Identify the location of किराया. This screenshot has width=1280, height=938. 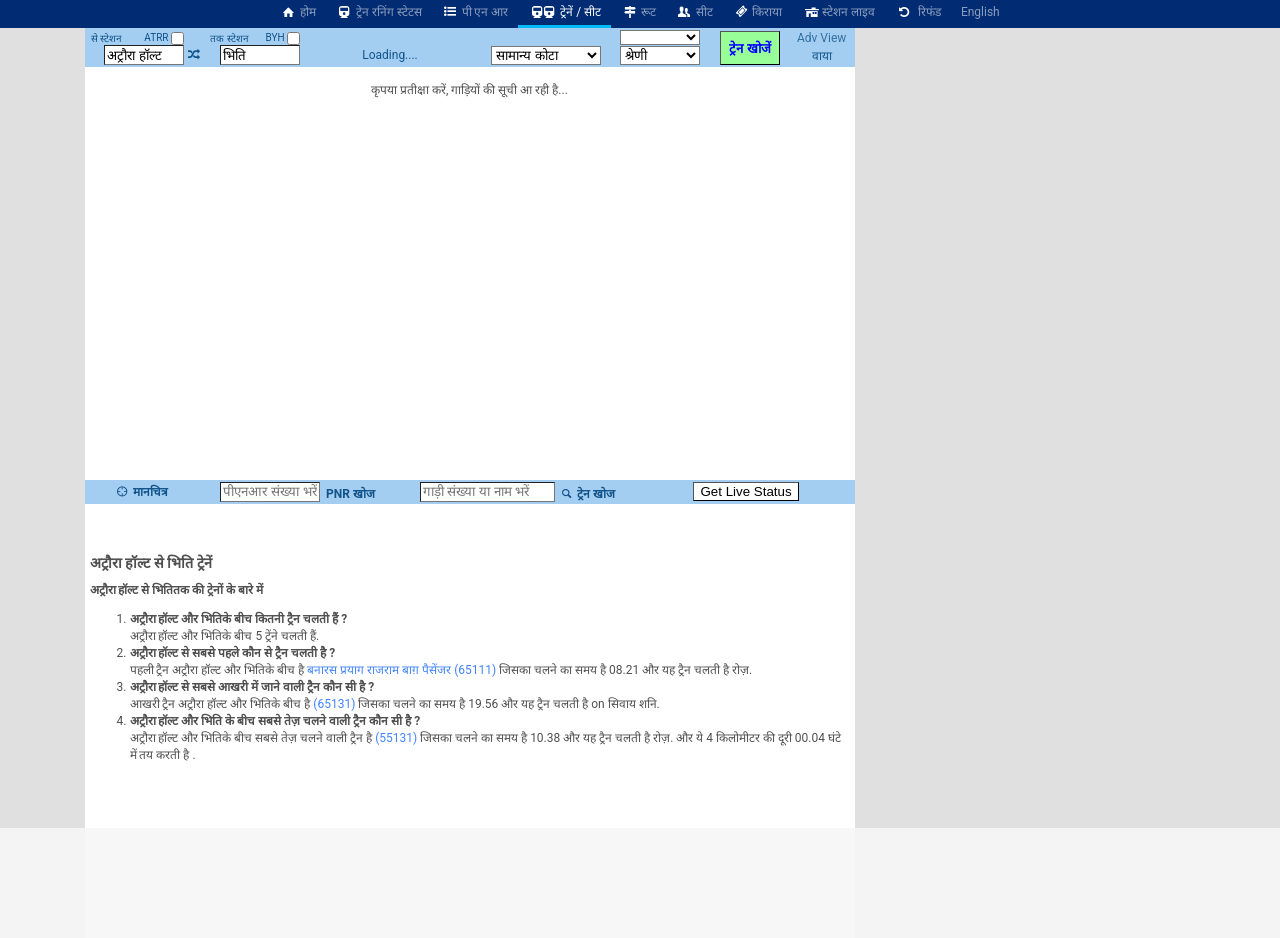
(758, 12).